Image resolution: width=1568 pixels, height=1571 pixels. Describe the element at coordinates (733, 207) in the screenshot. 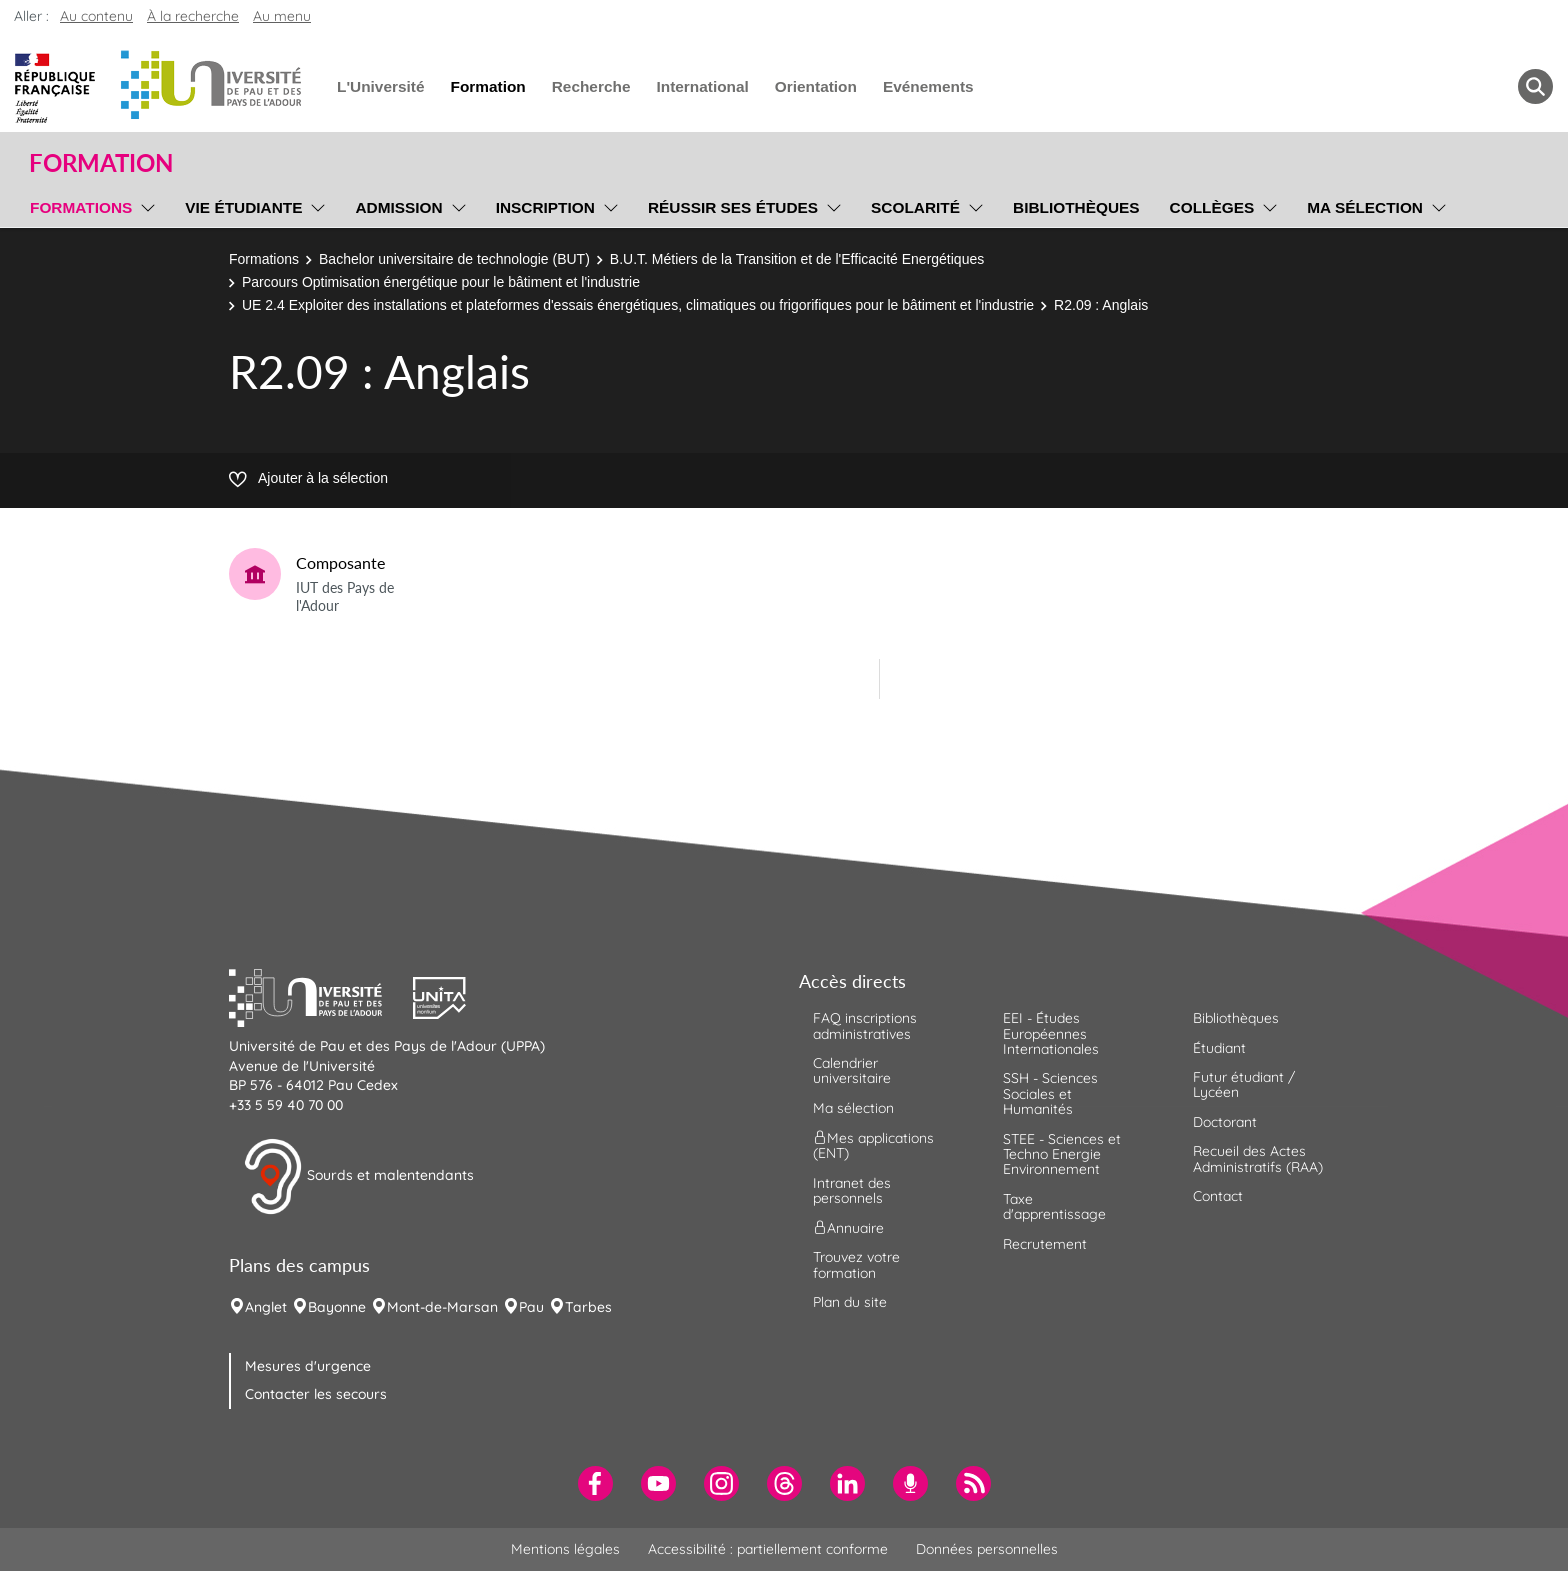

I see `Réussir ses études [menuitem]` at that location.